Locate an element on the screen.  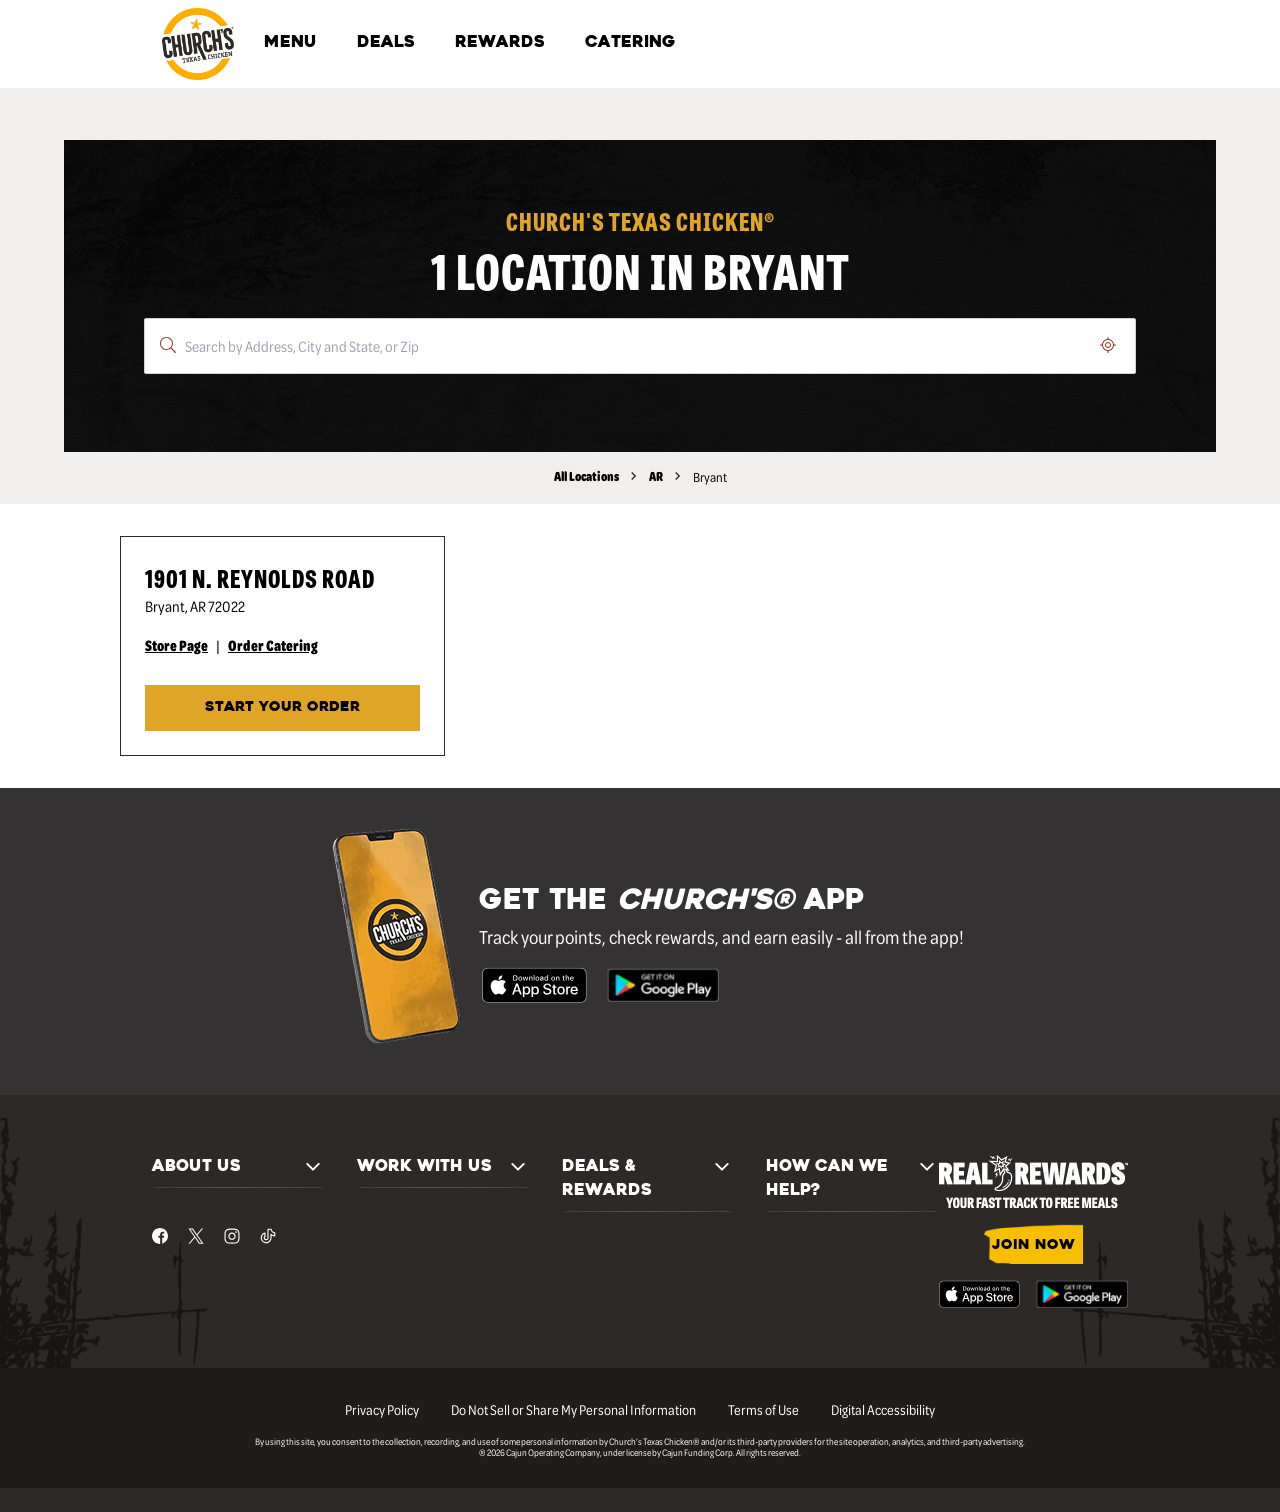
REWARDS is located at coordinates (500, 43).